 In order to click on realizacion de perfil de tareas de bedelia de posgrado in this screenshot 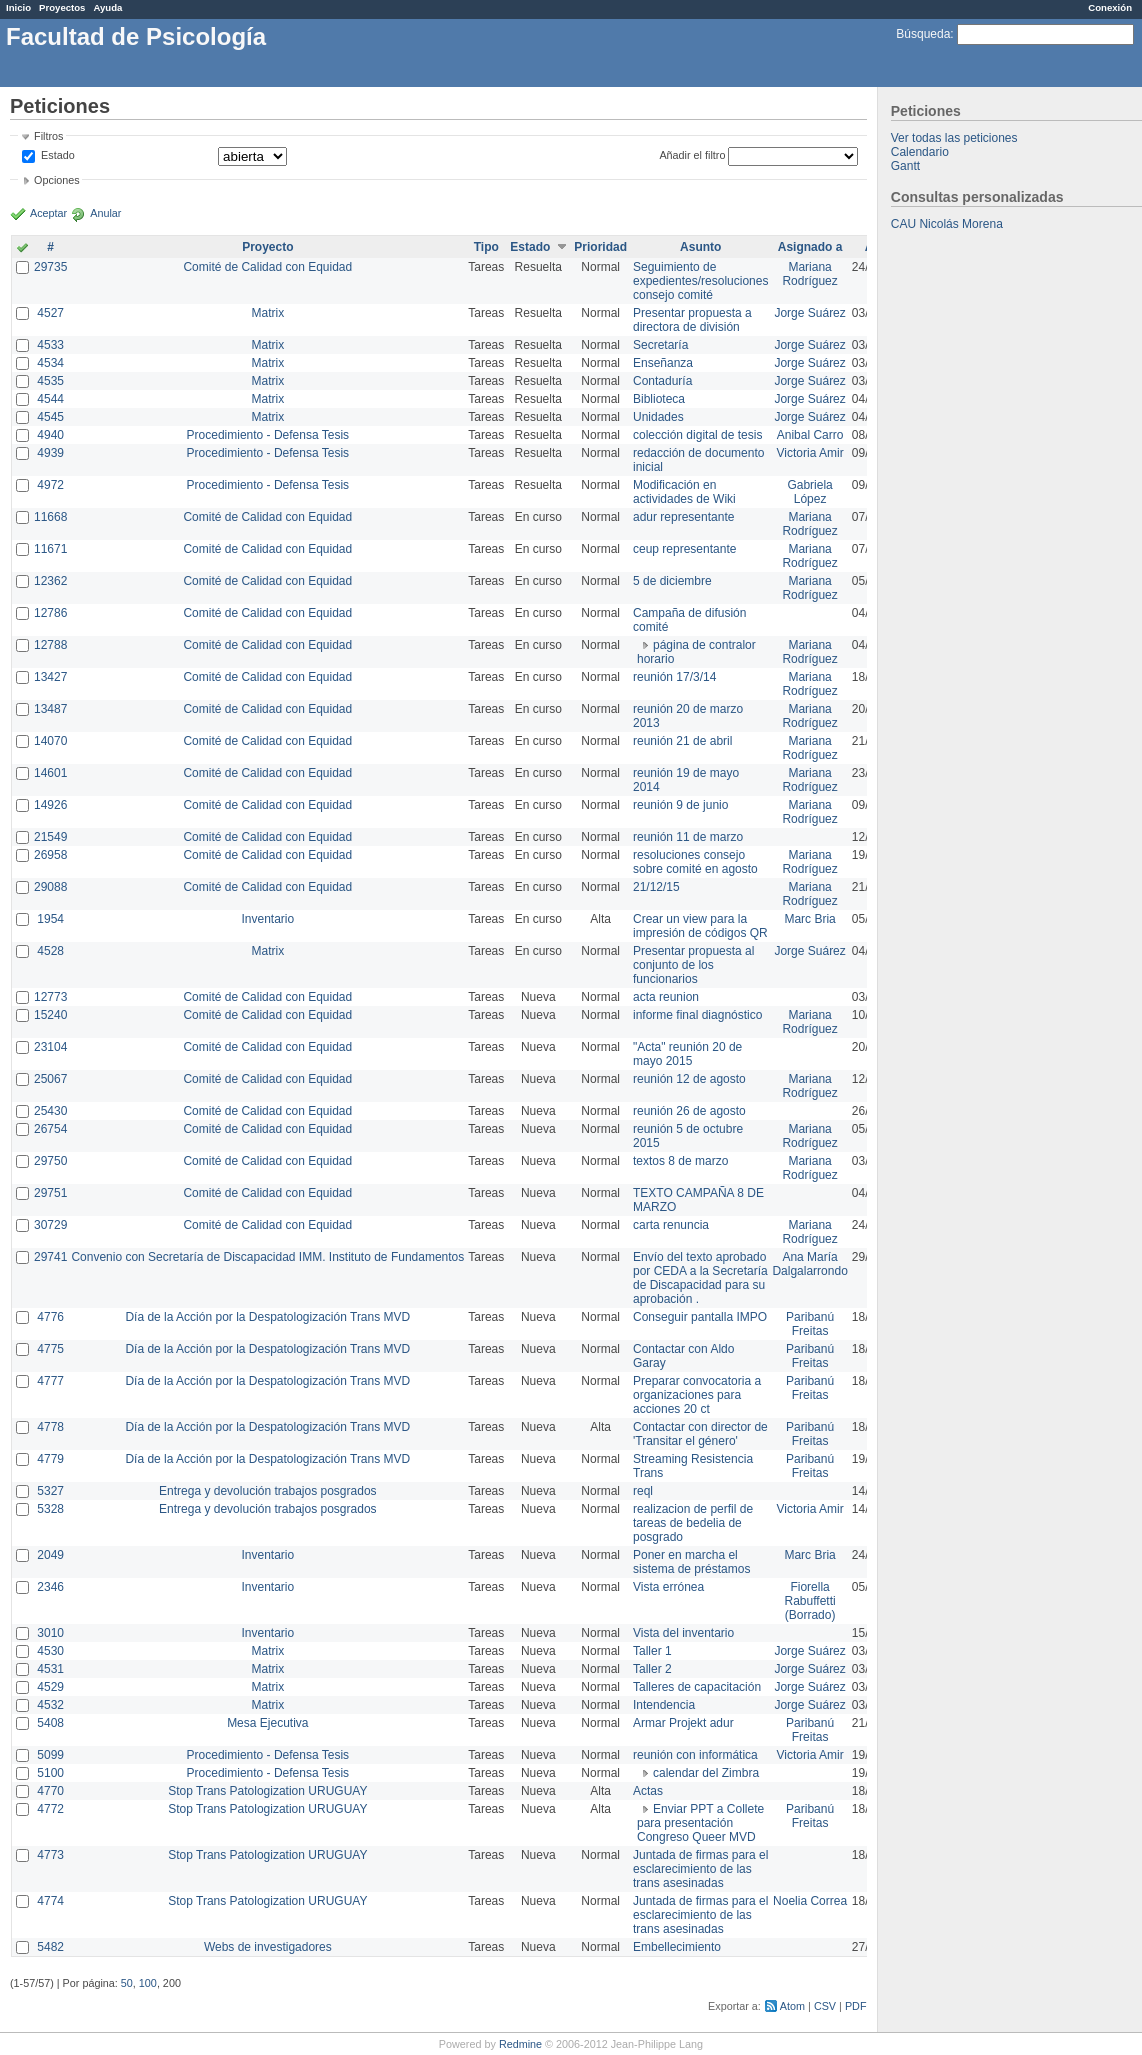, I will do `click(693, 1523)`.